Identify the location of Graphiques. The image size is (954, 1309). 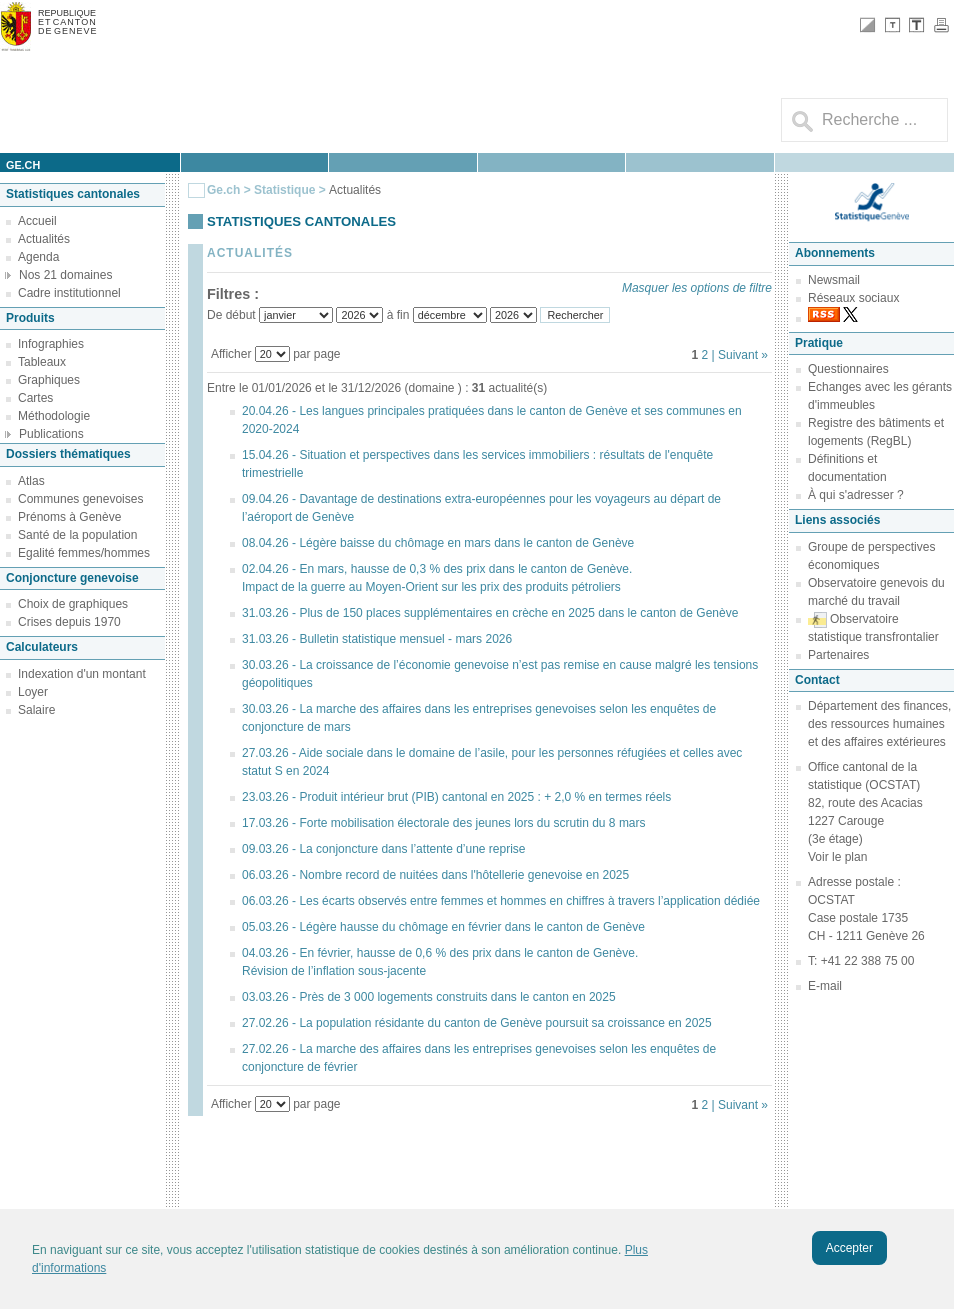
(49, 380).